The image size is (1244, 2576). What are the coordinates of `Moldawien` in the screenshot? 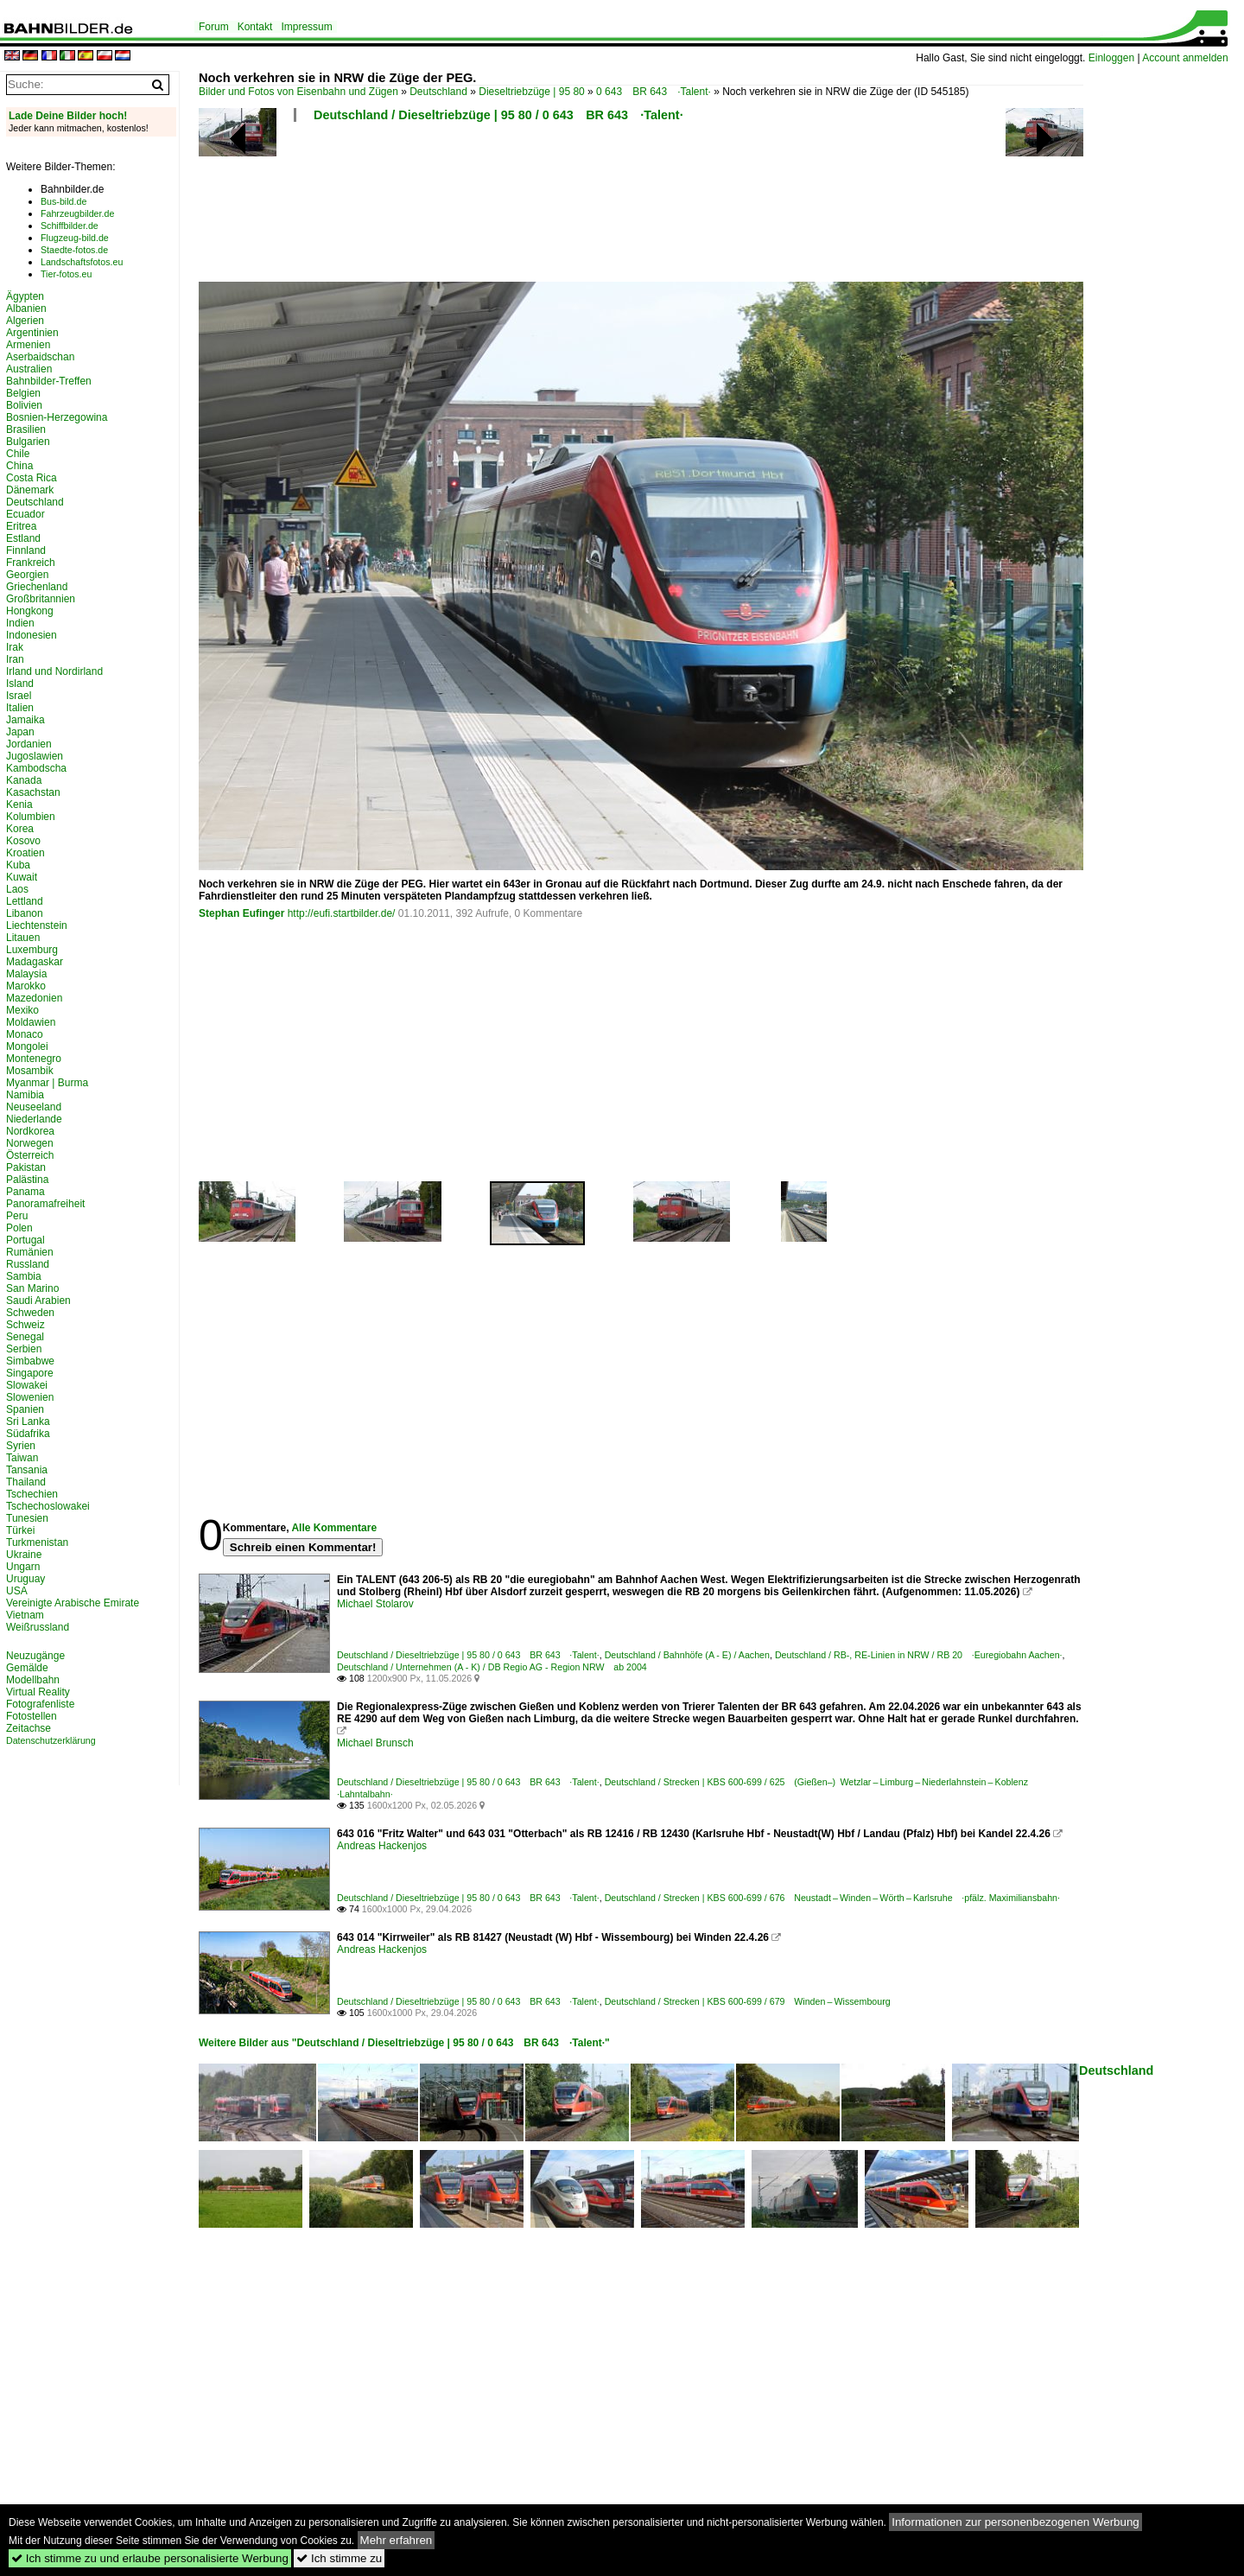 It's located at (30, 1022).